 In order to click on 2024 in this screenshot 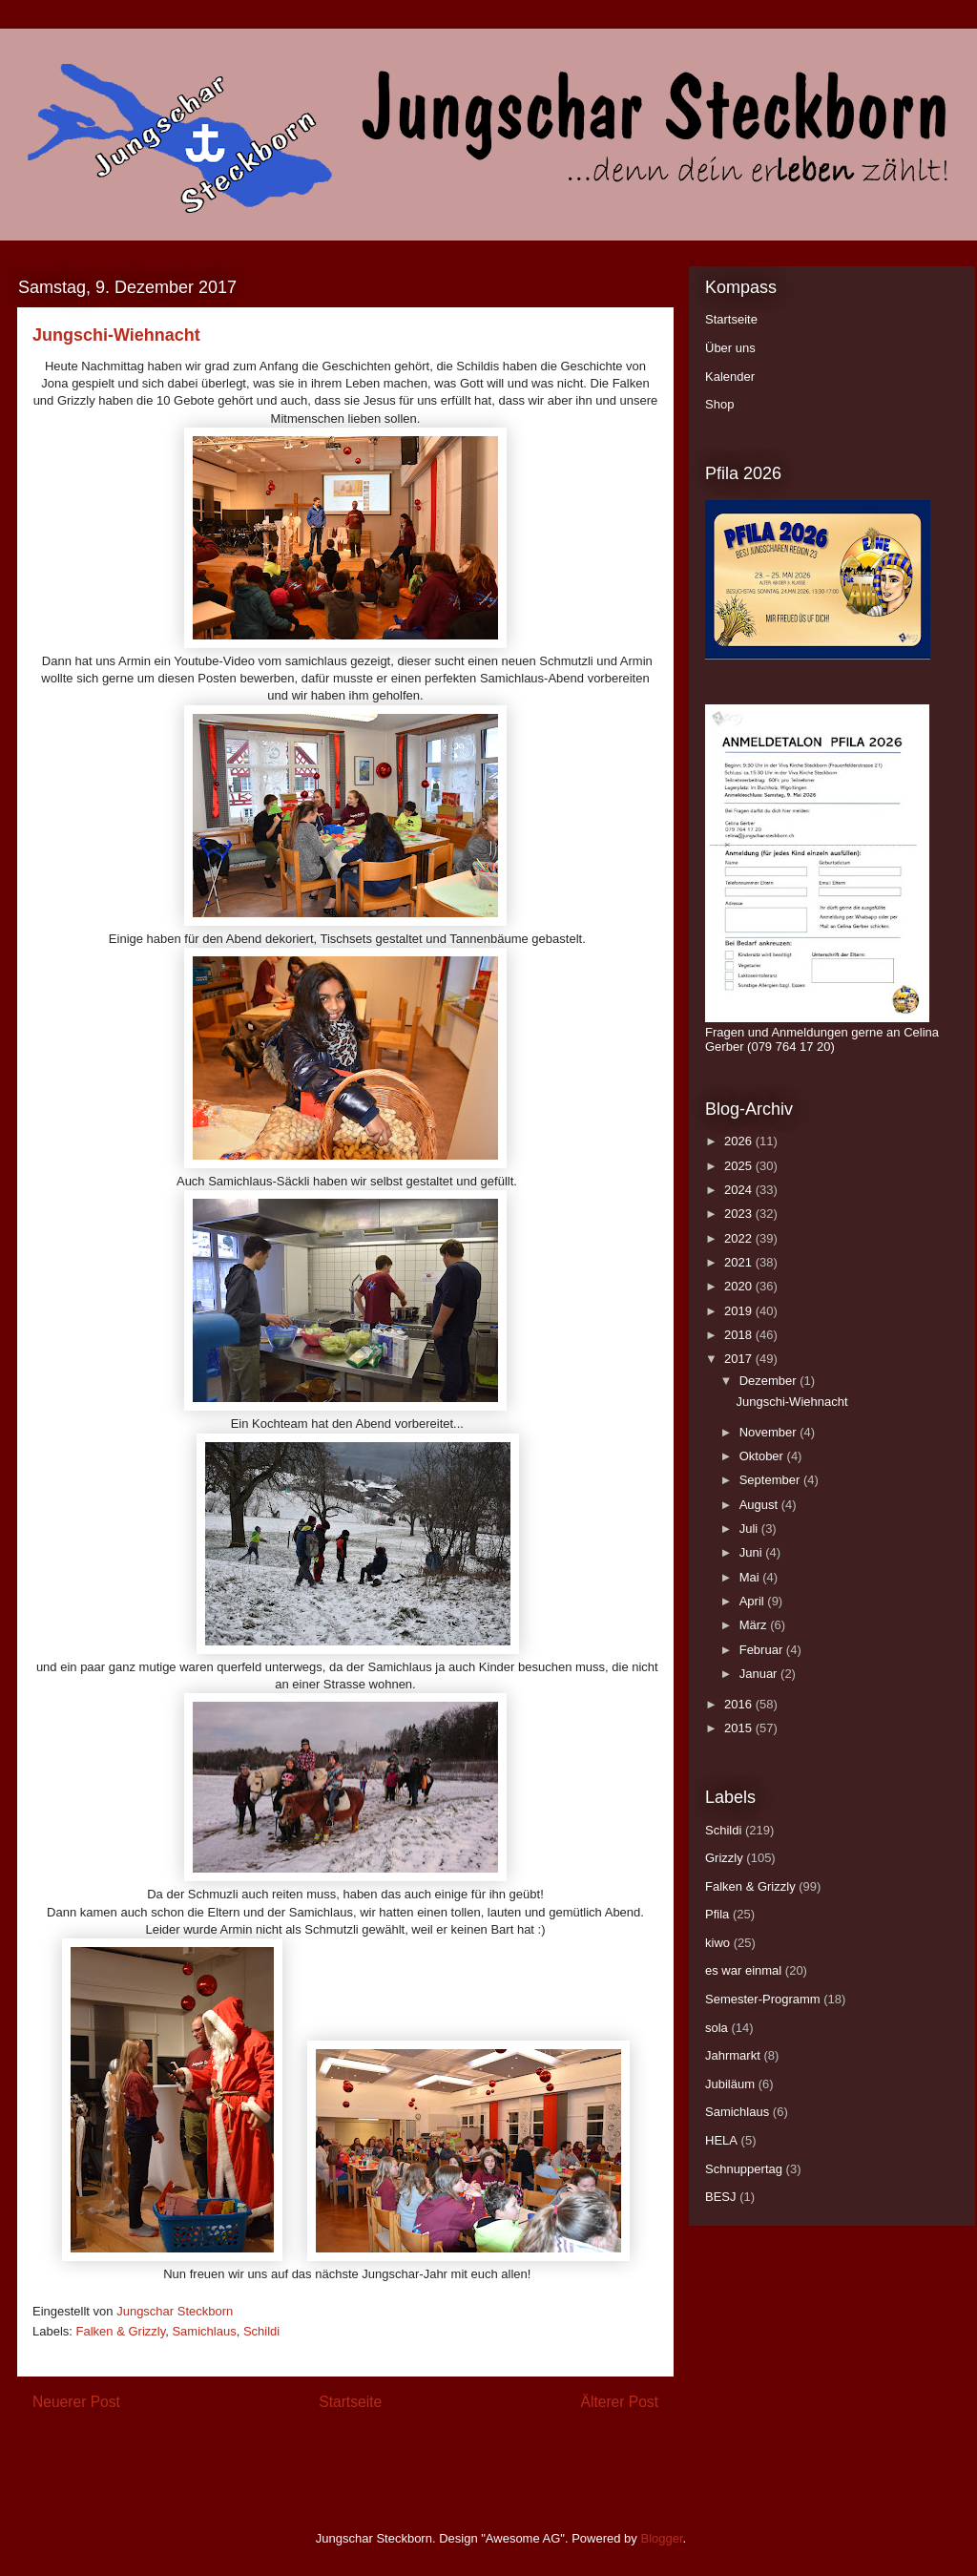, I will do `click(740, 1190)`.